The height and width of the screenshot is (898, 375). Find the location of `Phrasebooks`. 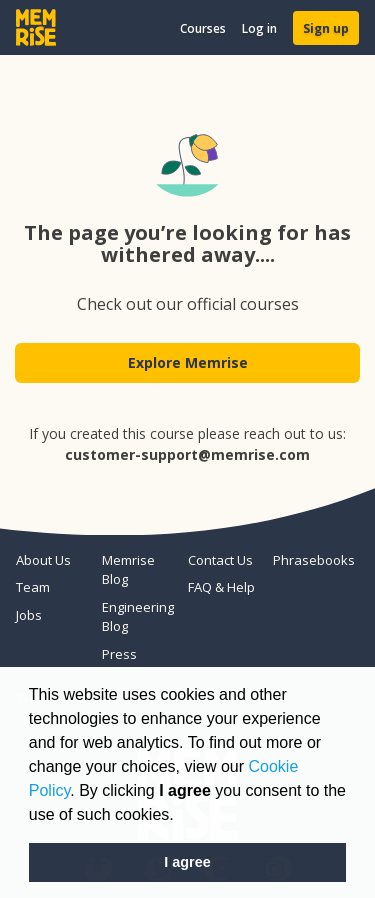

Phrasebooks is located at coordinates (308, 560).